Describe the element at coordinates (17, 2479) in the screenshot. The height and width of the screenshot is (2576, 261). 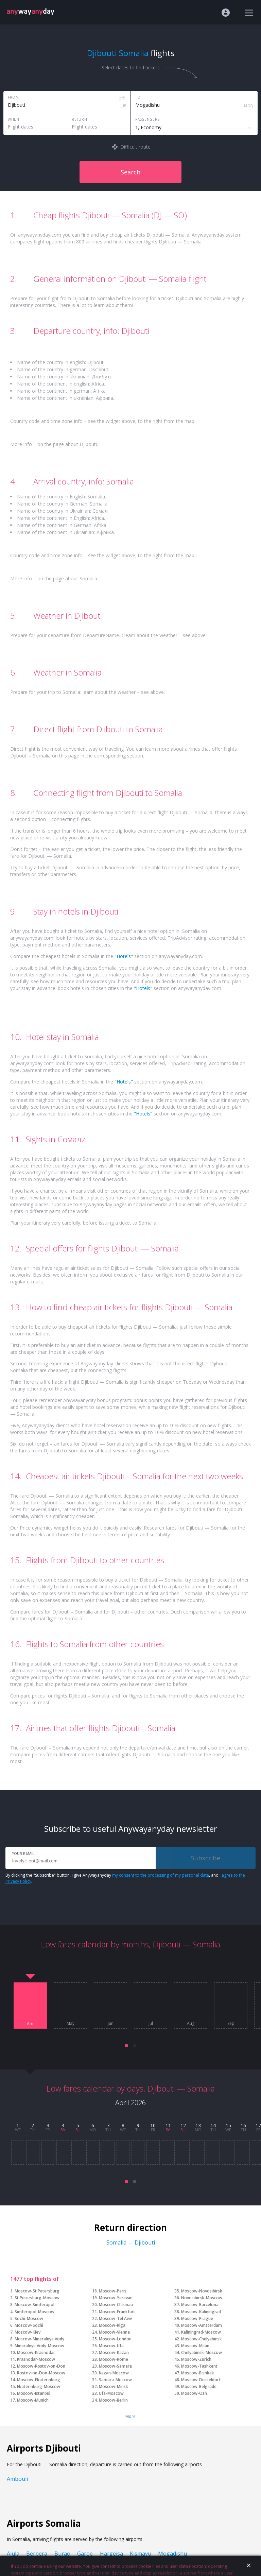
I see `Ambouli` at that location.